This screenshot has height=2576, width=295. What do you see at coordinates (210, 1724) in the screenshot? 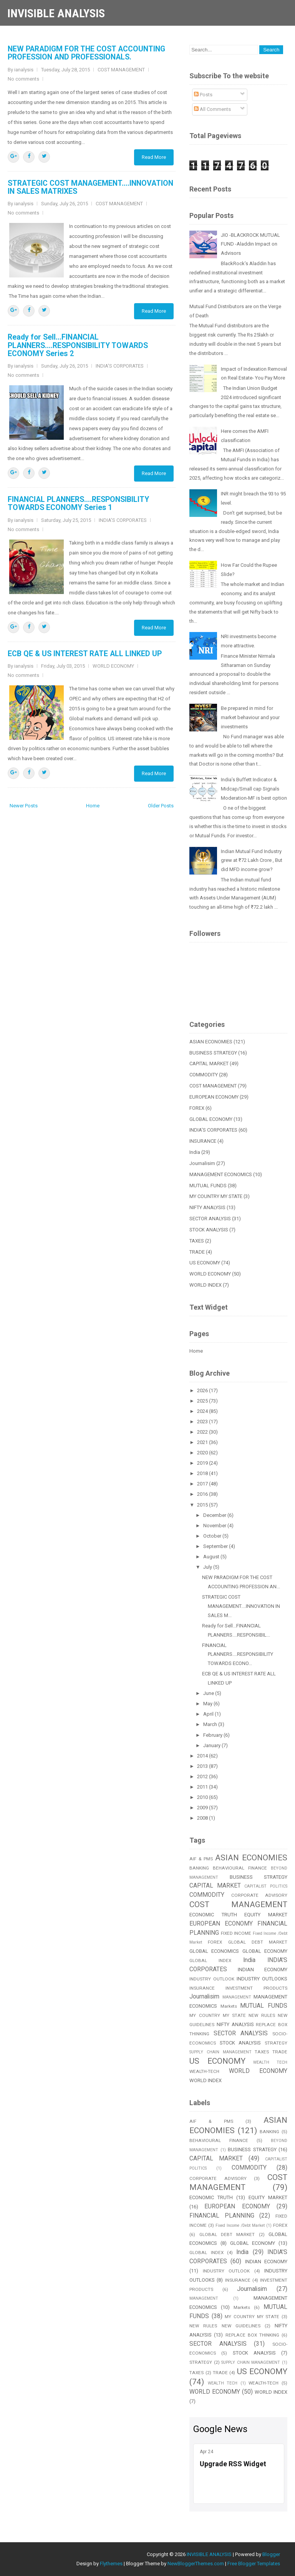
I see `March` at bounding box center [210, 1724].